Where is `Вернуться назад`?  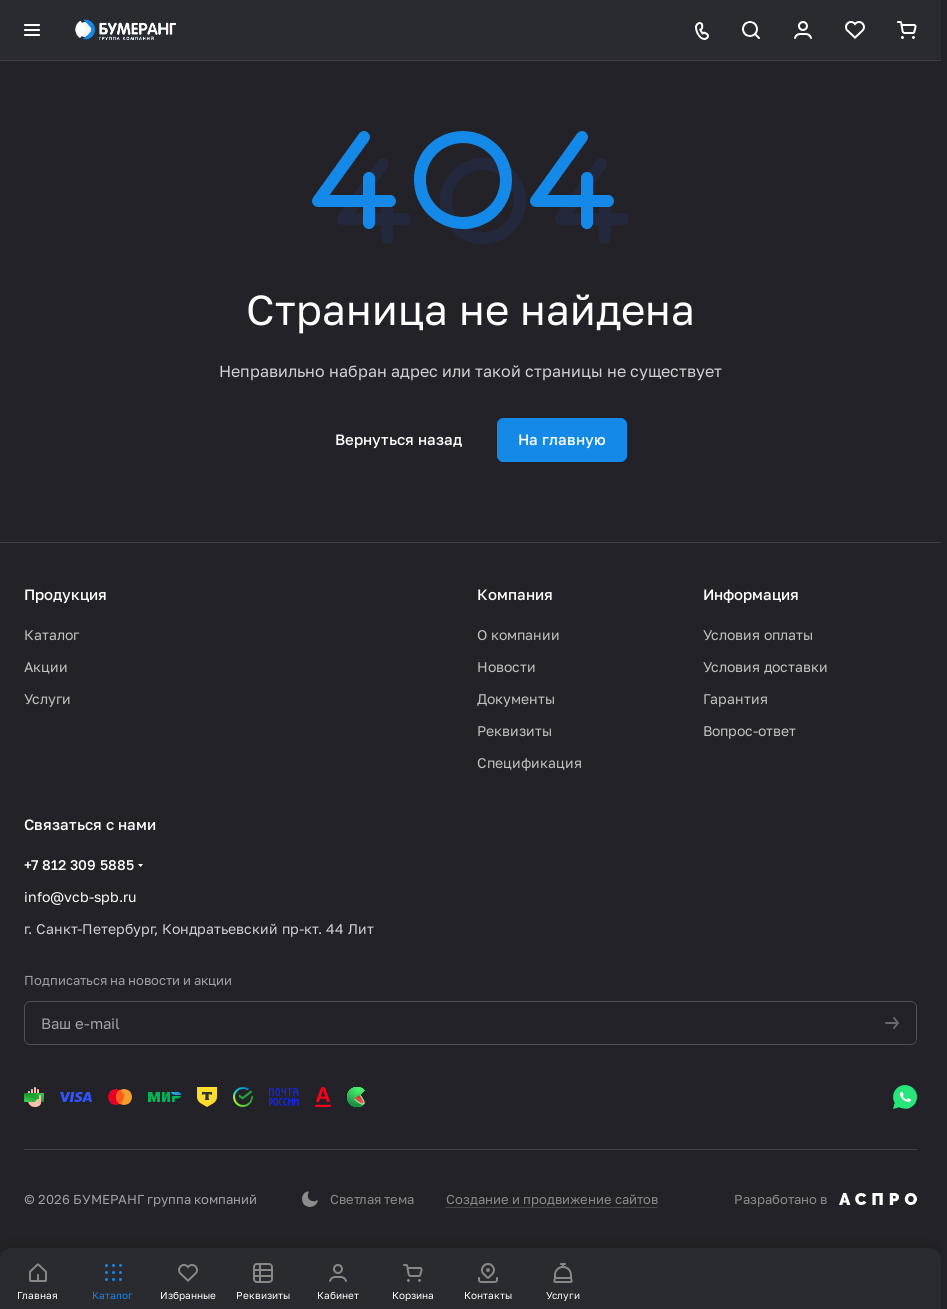 Вернуться назад is located at coordinates (398, 439).